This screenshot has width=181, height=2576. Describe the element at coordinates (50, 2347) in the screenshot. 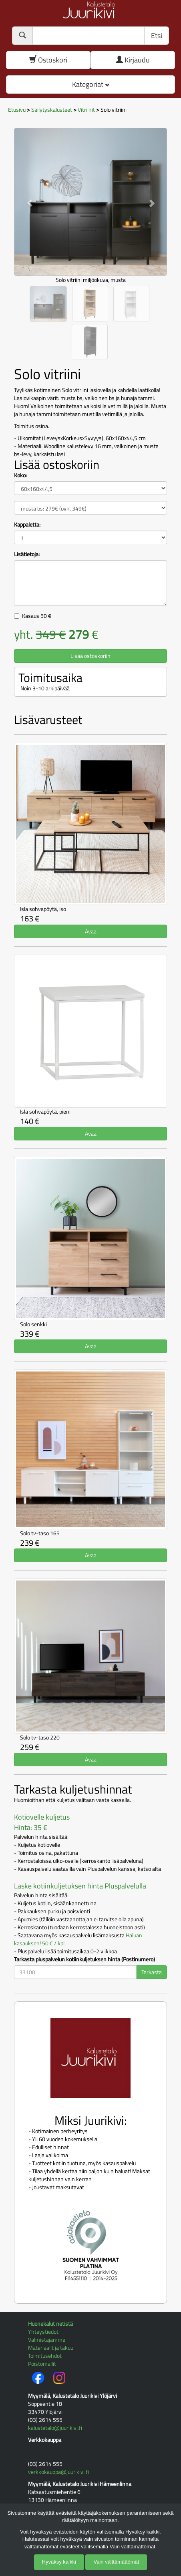

I see `Materiaalit ja takuu` at that location.